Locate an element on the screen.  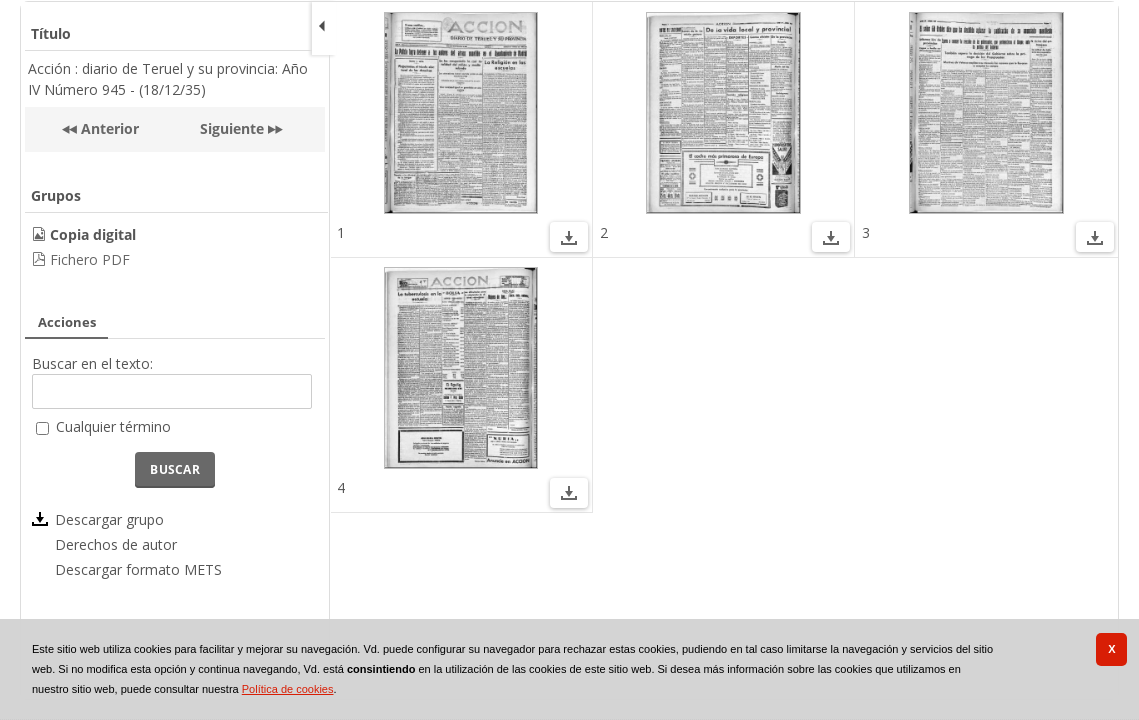
Cualquier término is located at coordinates (113, 426).